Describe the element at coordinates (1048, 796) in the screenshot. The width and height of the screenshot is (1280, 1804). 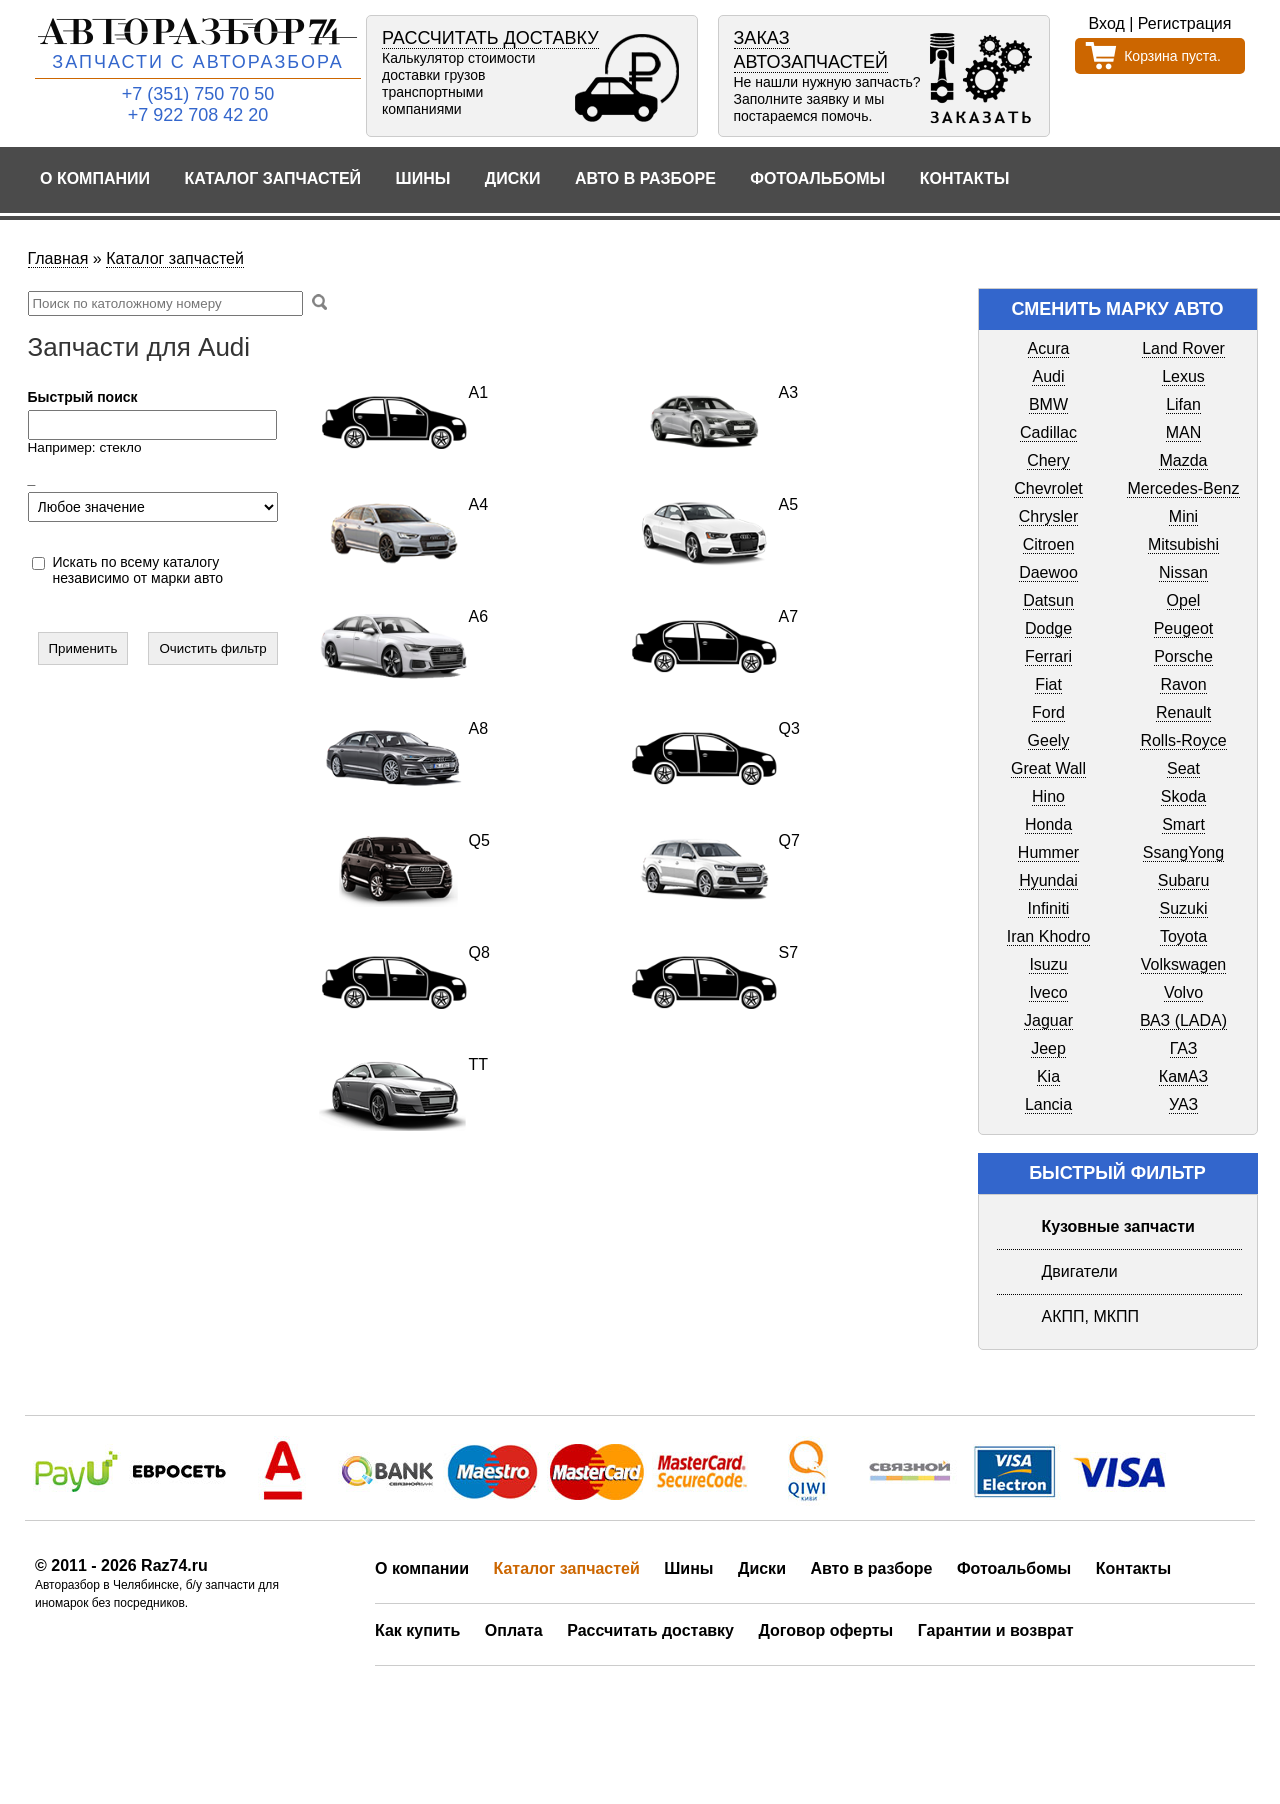
I see `Hino` at that location.